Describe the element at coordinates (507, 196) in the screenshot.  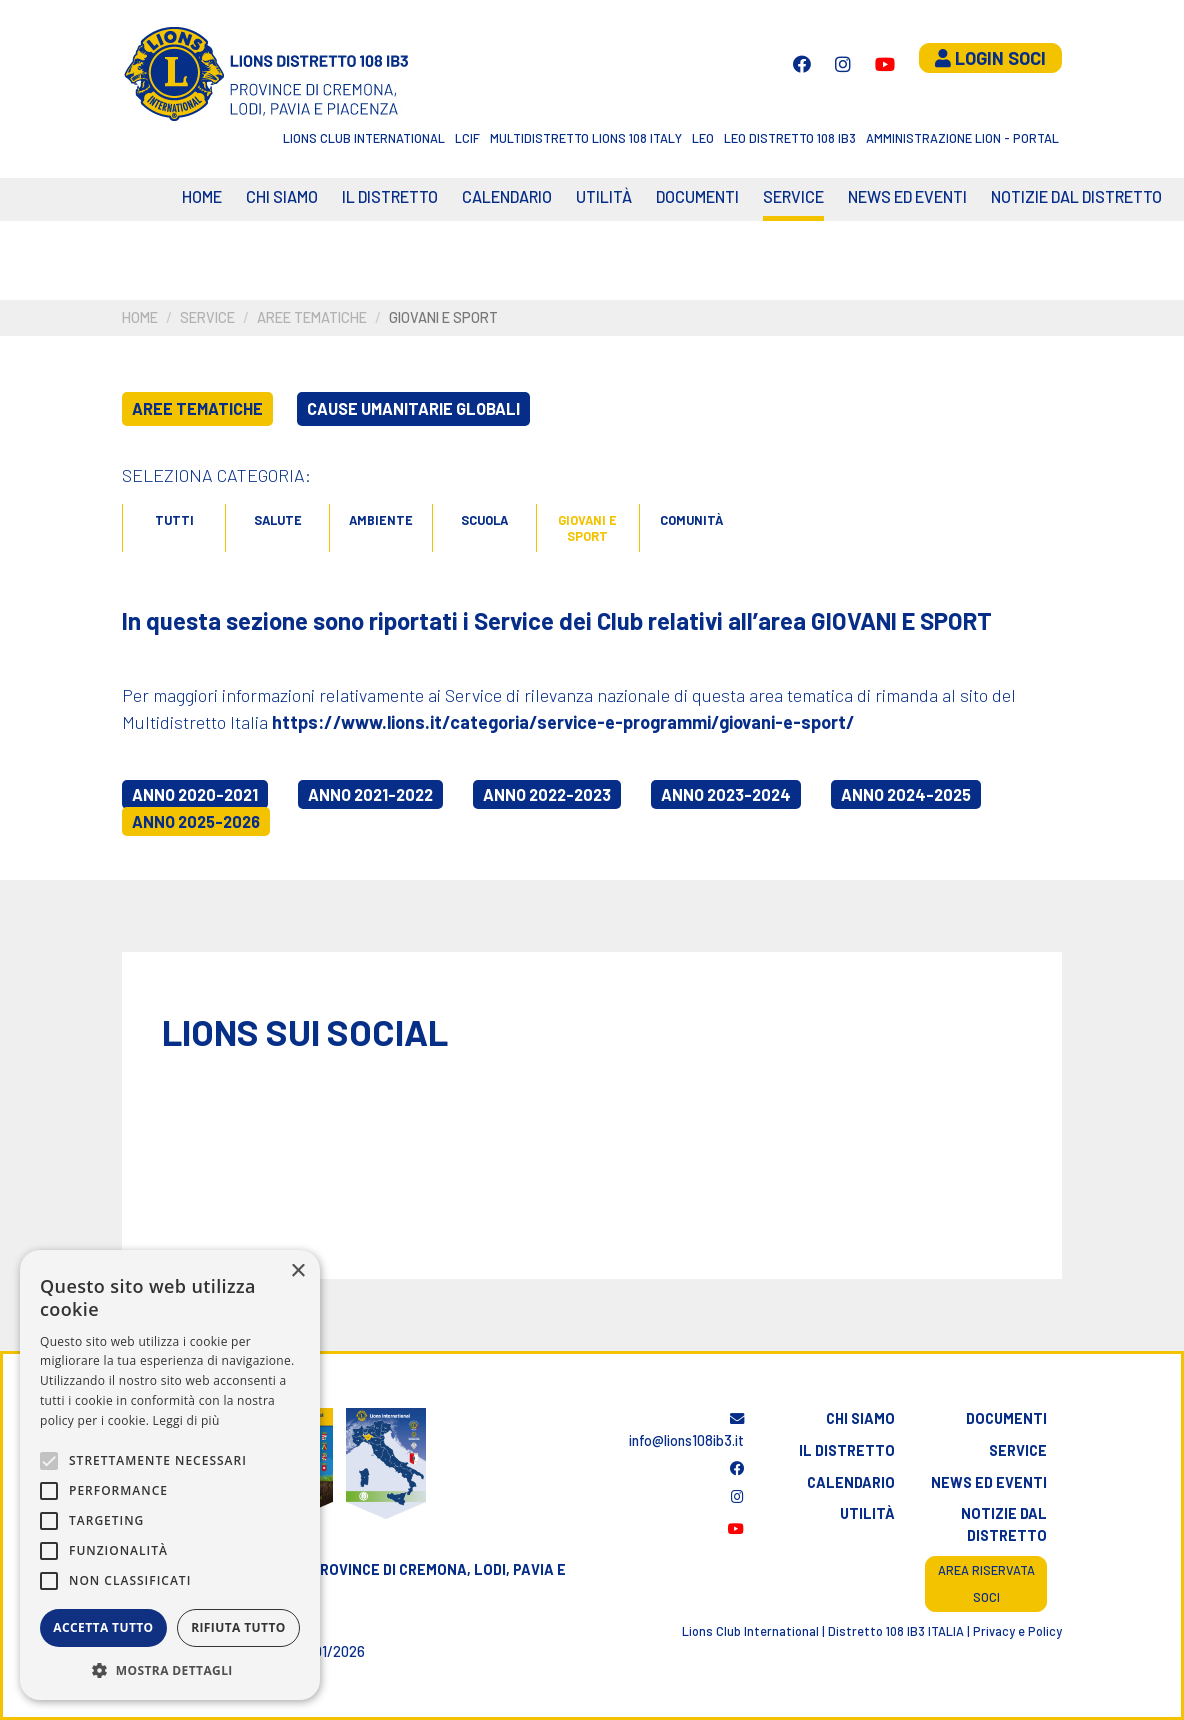
I see `CALENDARIO` at that location.